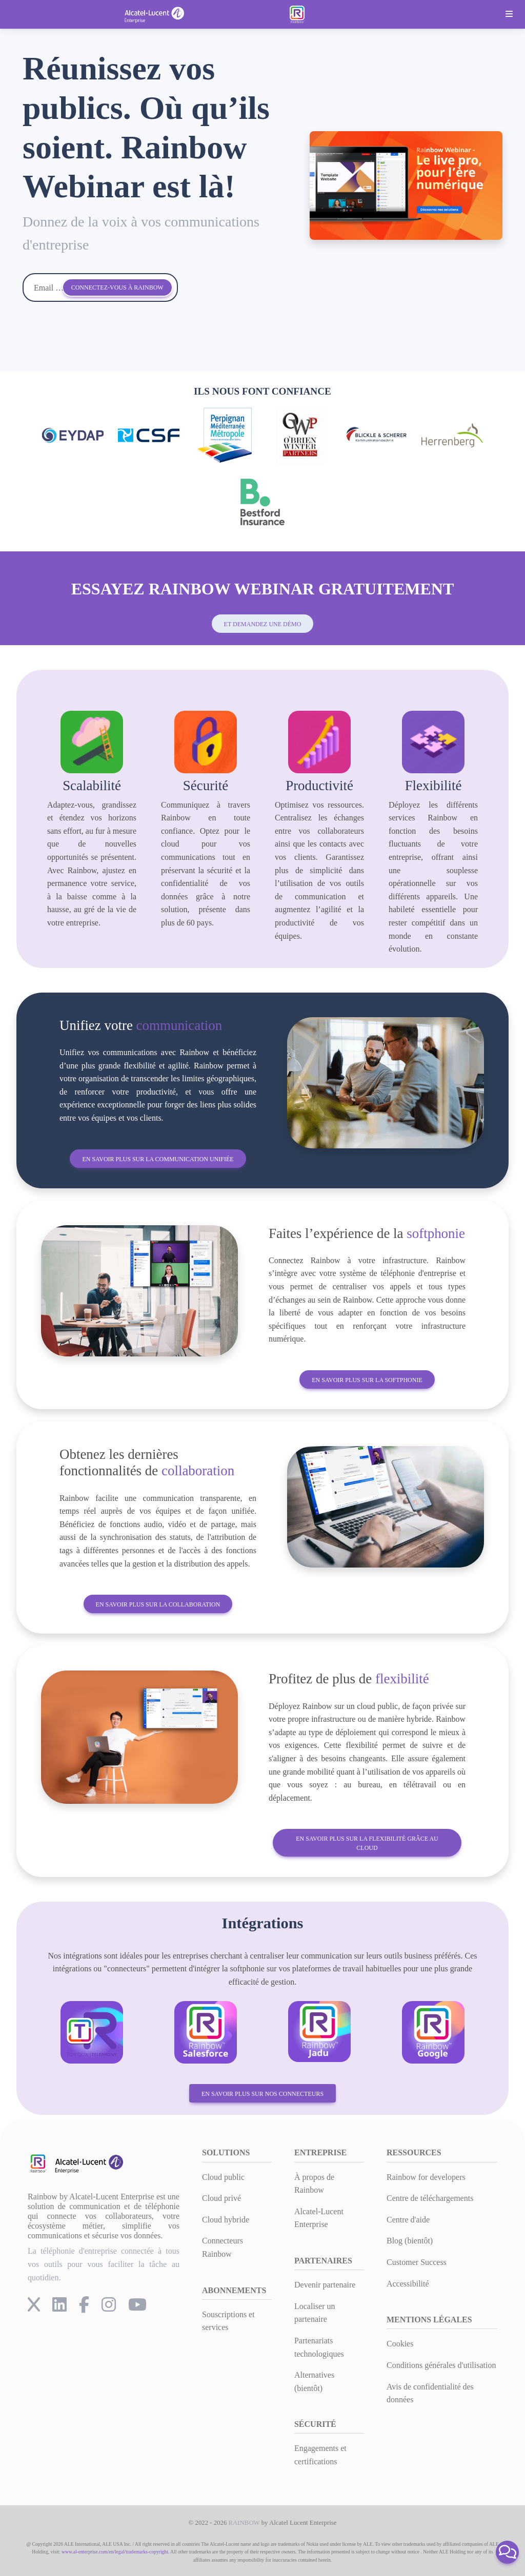 The width and height of the screenshot is (525, 2576). What do you see at coordinates (430, 2198) in the screenshot?
I see `Centre de téléchargements` at bounding box center [430, 2198].